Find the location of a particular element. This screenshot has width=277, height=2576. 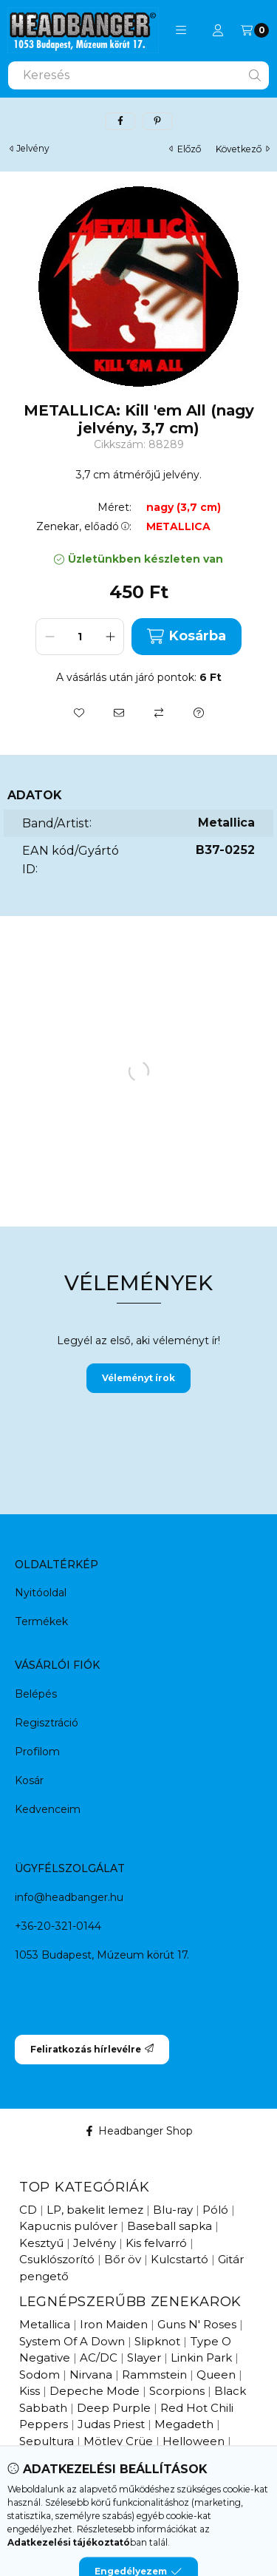

Metallica is located at coordinates (44, 2324).